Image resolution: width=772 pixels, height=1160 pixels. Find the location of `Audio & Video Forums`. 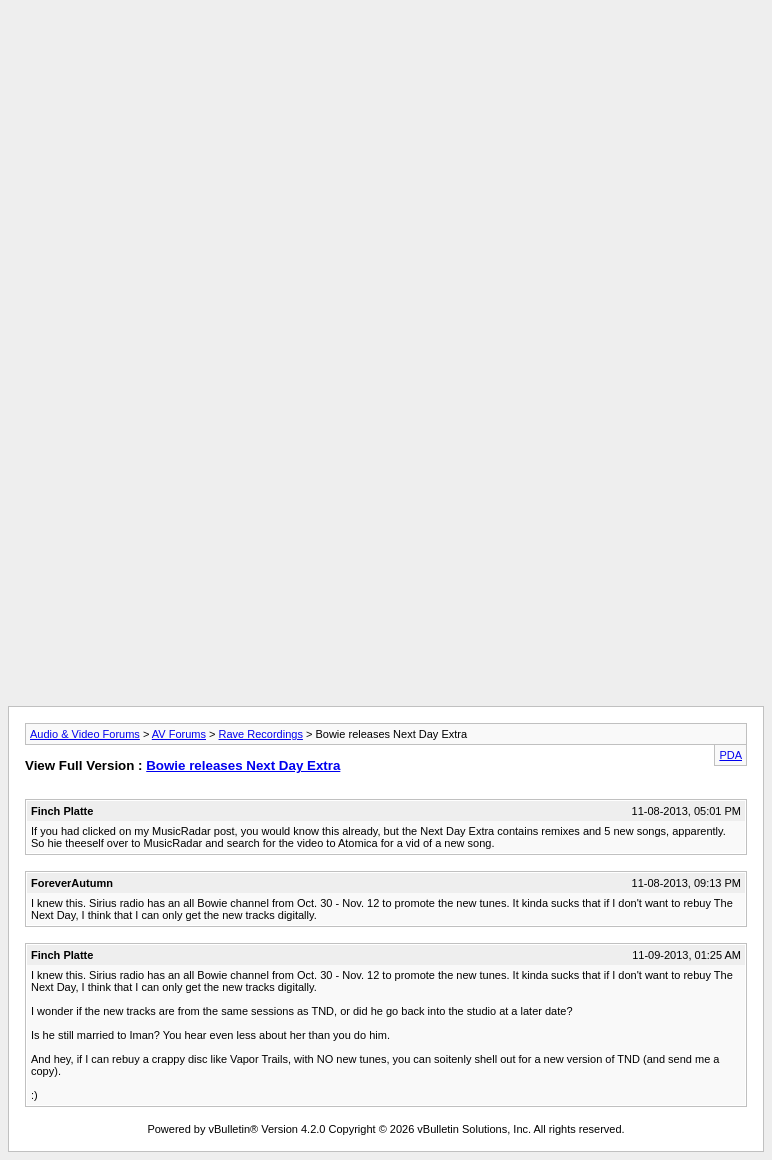

Audio & Video Forums is located at coordinates (85, 734).